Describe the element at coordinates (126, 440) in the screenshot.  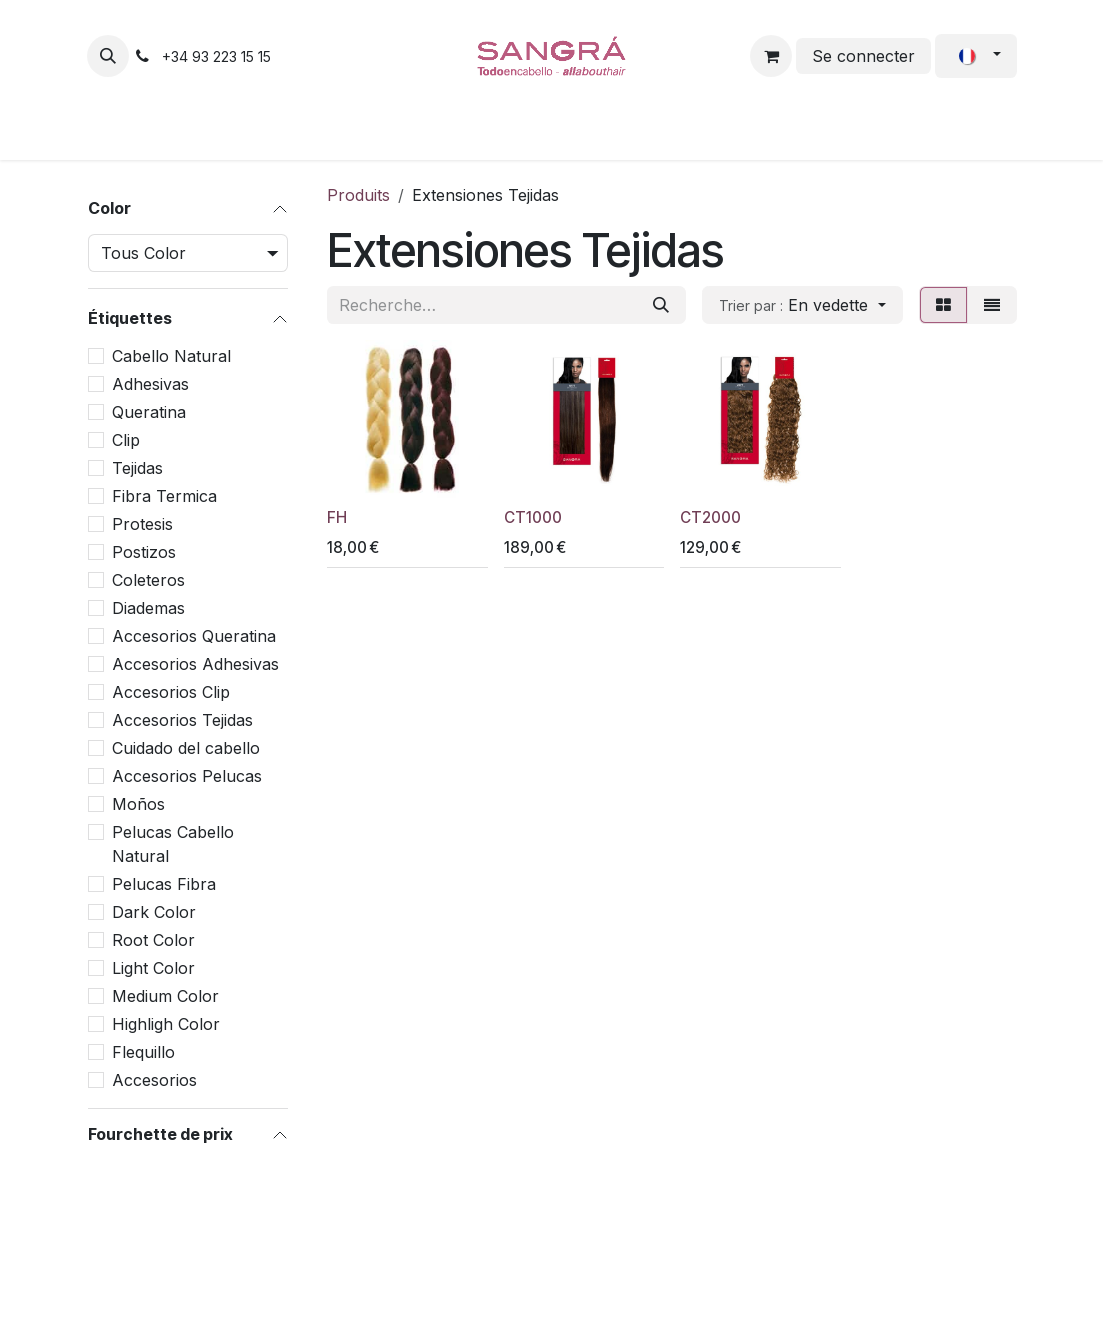
I see `Clip` at that location.